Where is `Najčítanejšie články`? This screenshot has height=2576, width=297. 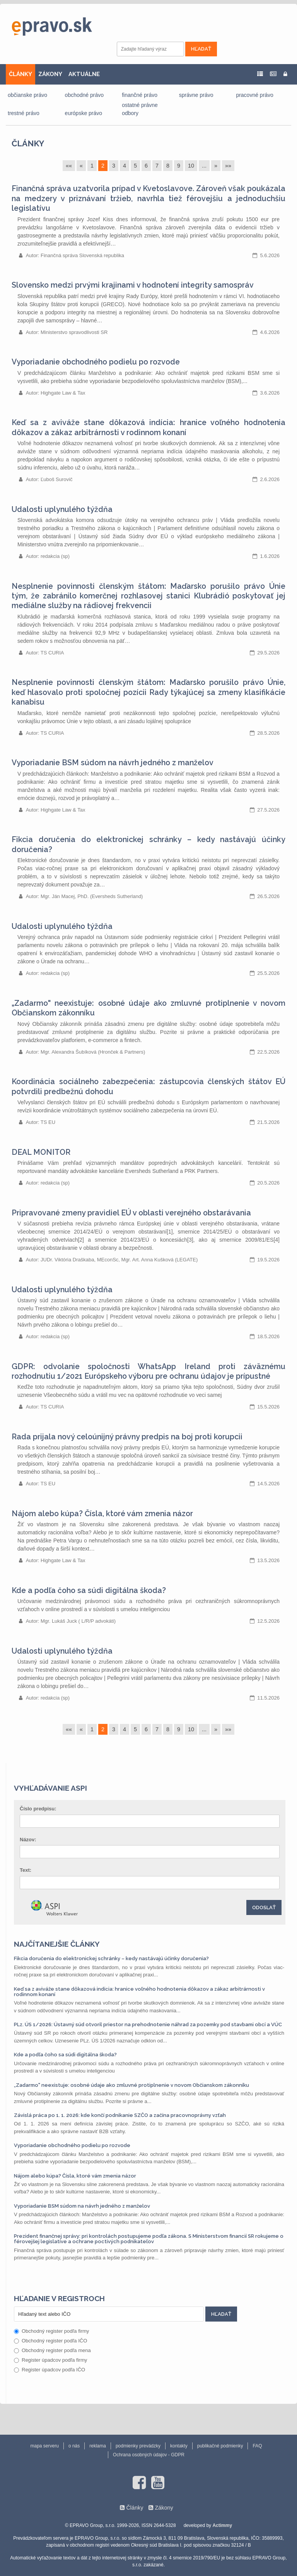
Najčítanejšie články is located at coordinates (57, 1944).